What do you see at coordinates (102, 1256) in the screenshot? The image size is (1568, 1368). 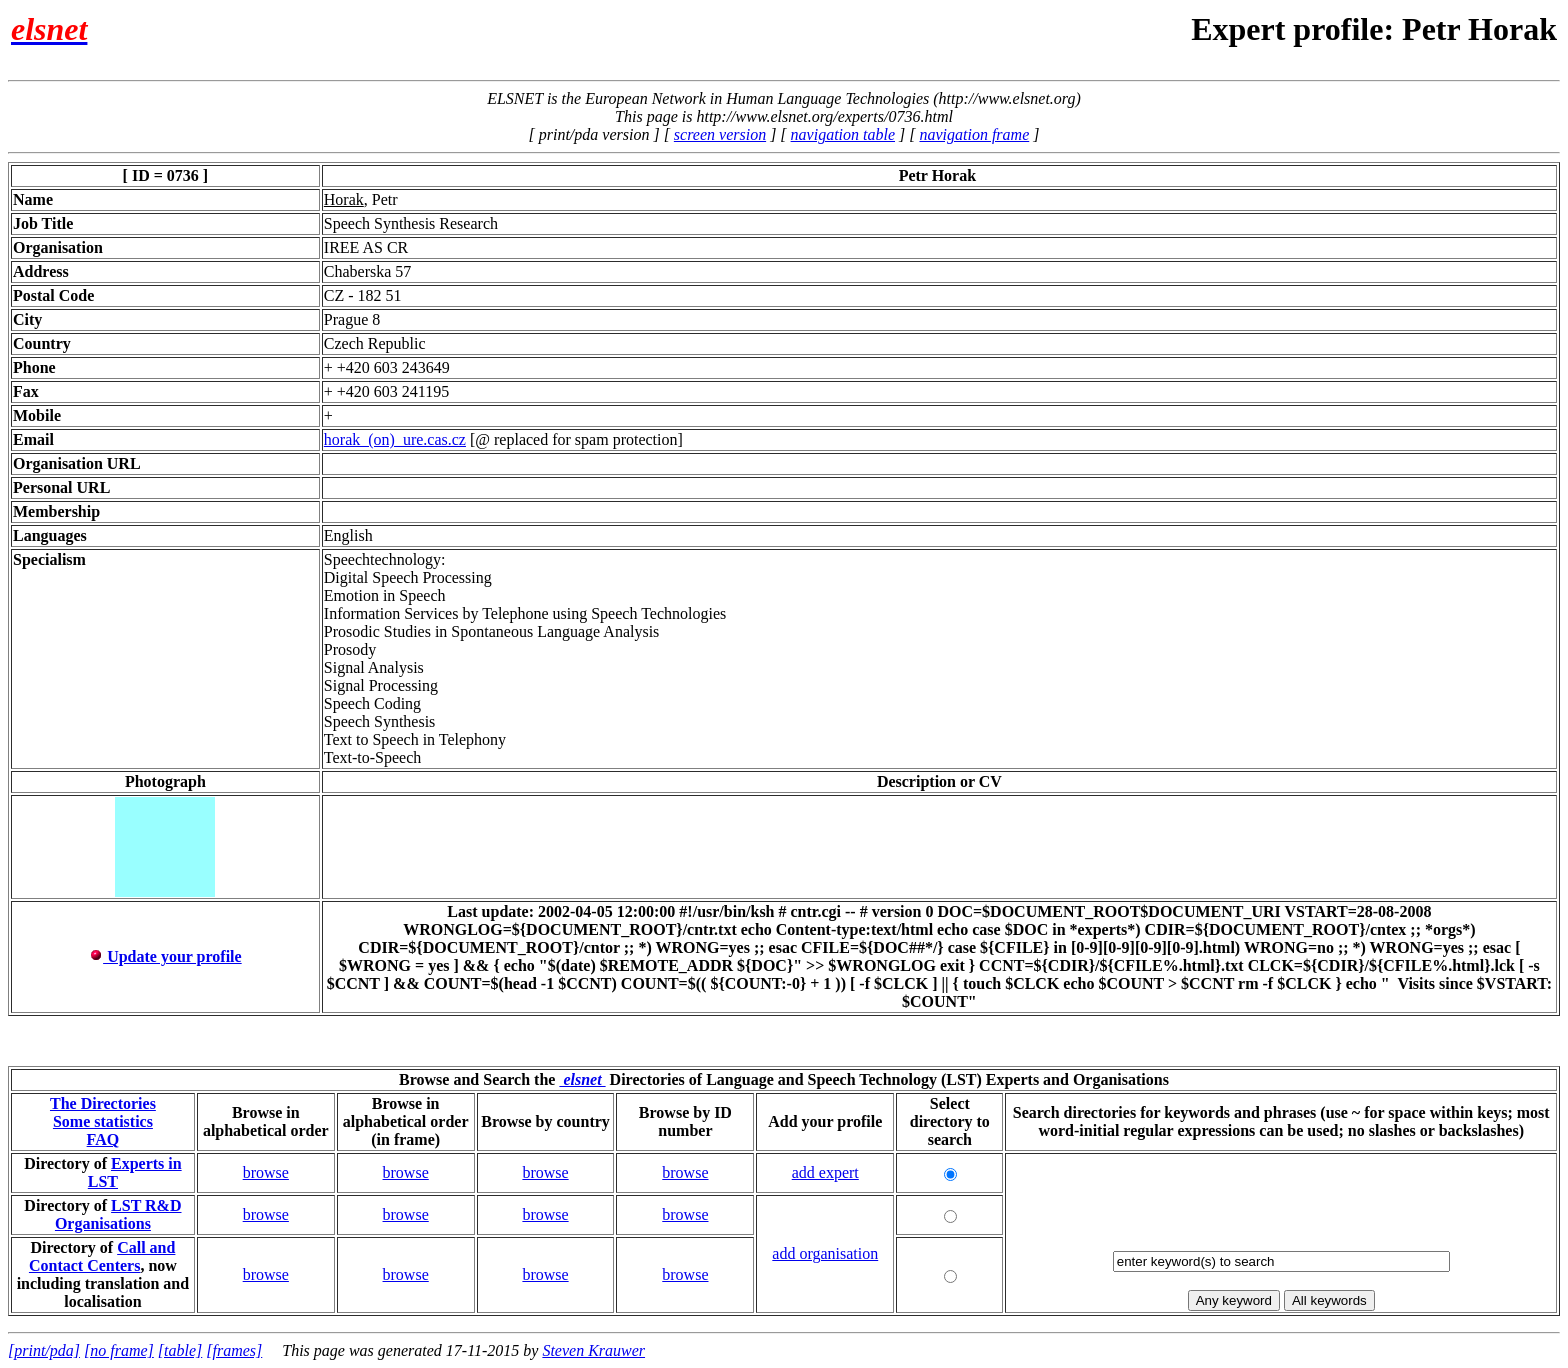 I see `Call and Contact Centers` at bounding box center [102, 1256].